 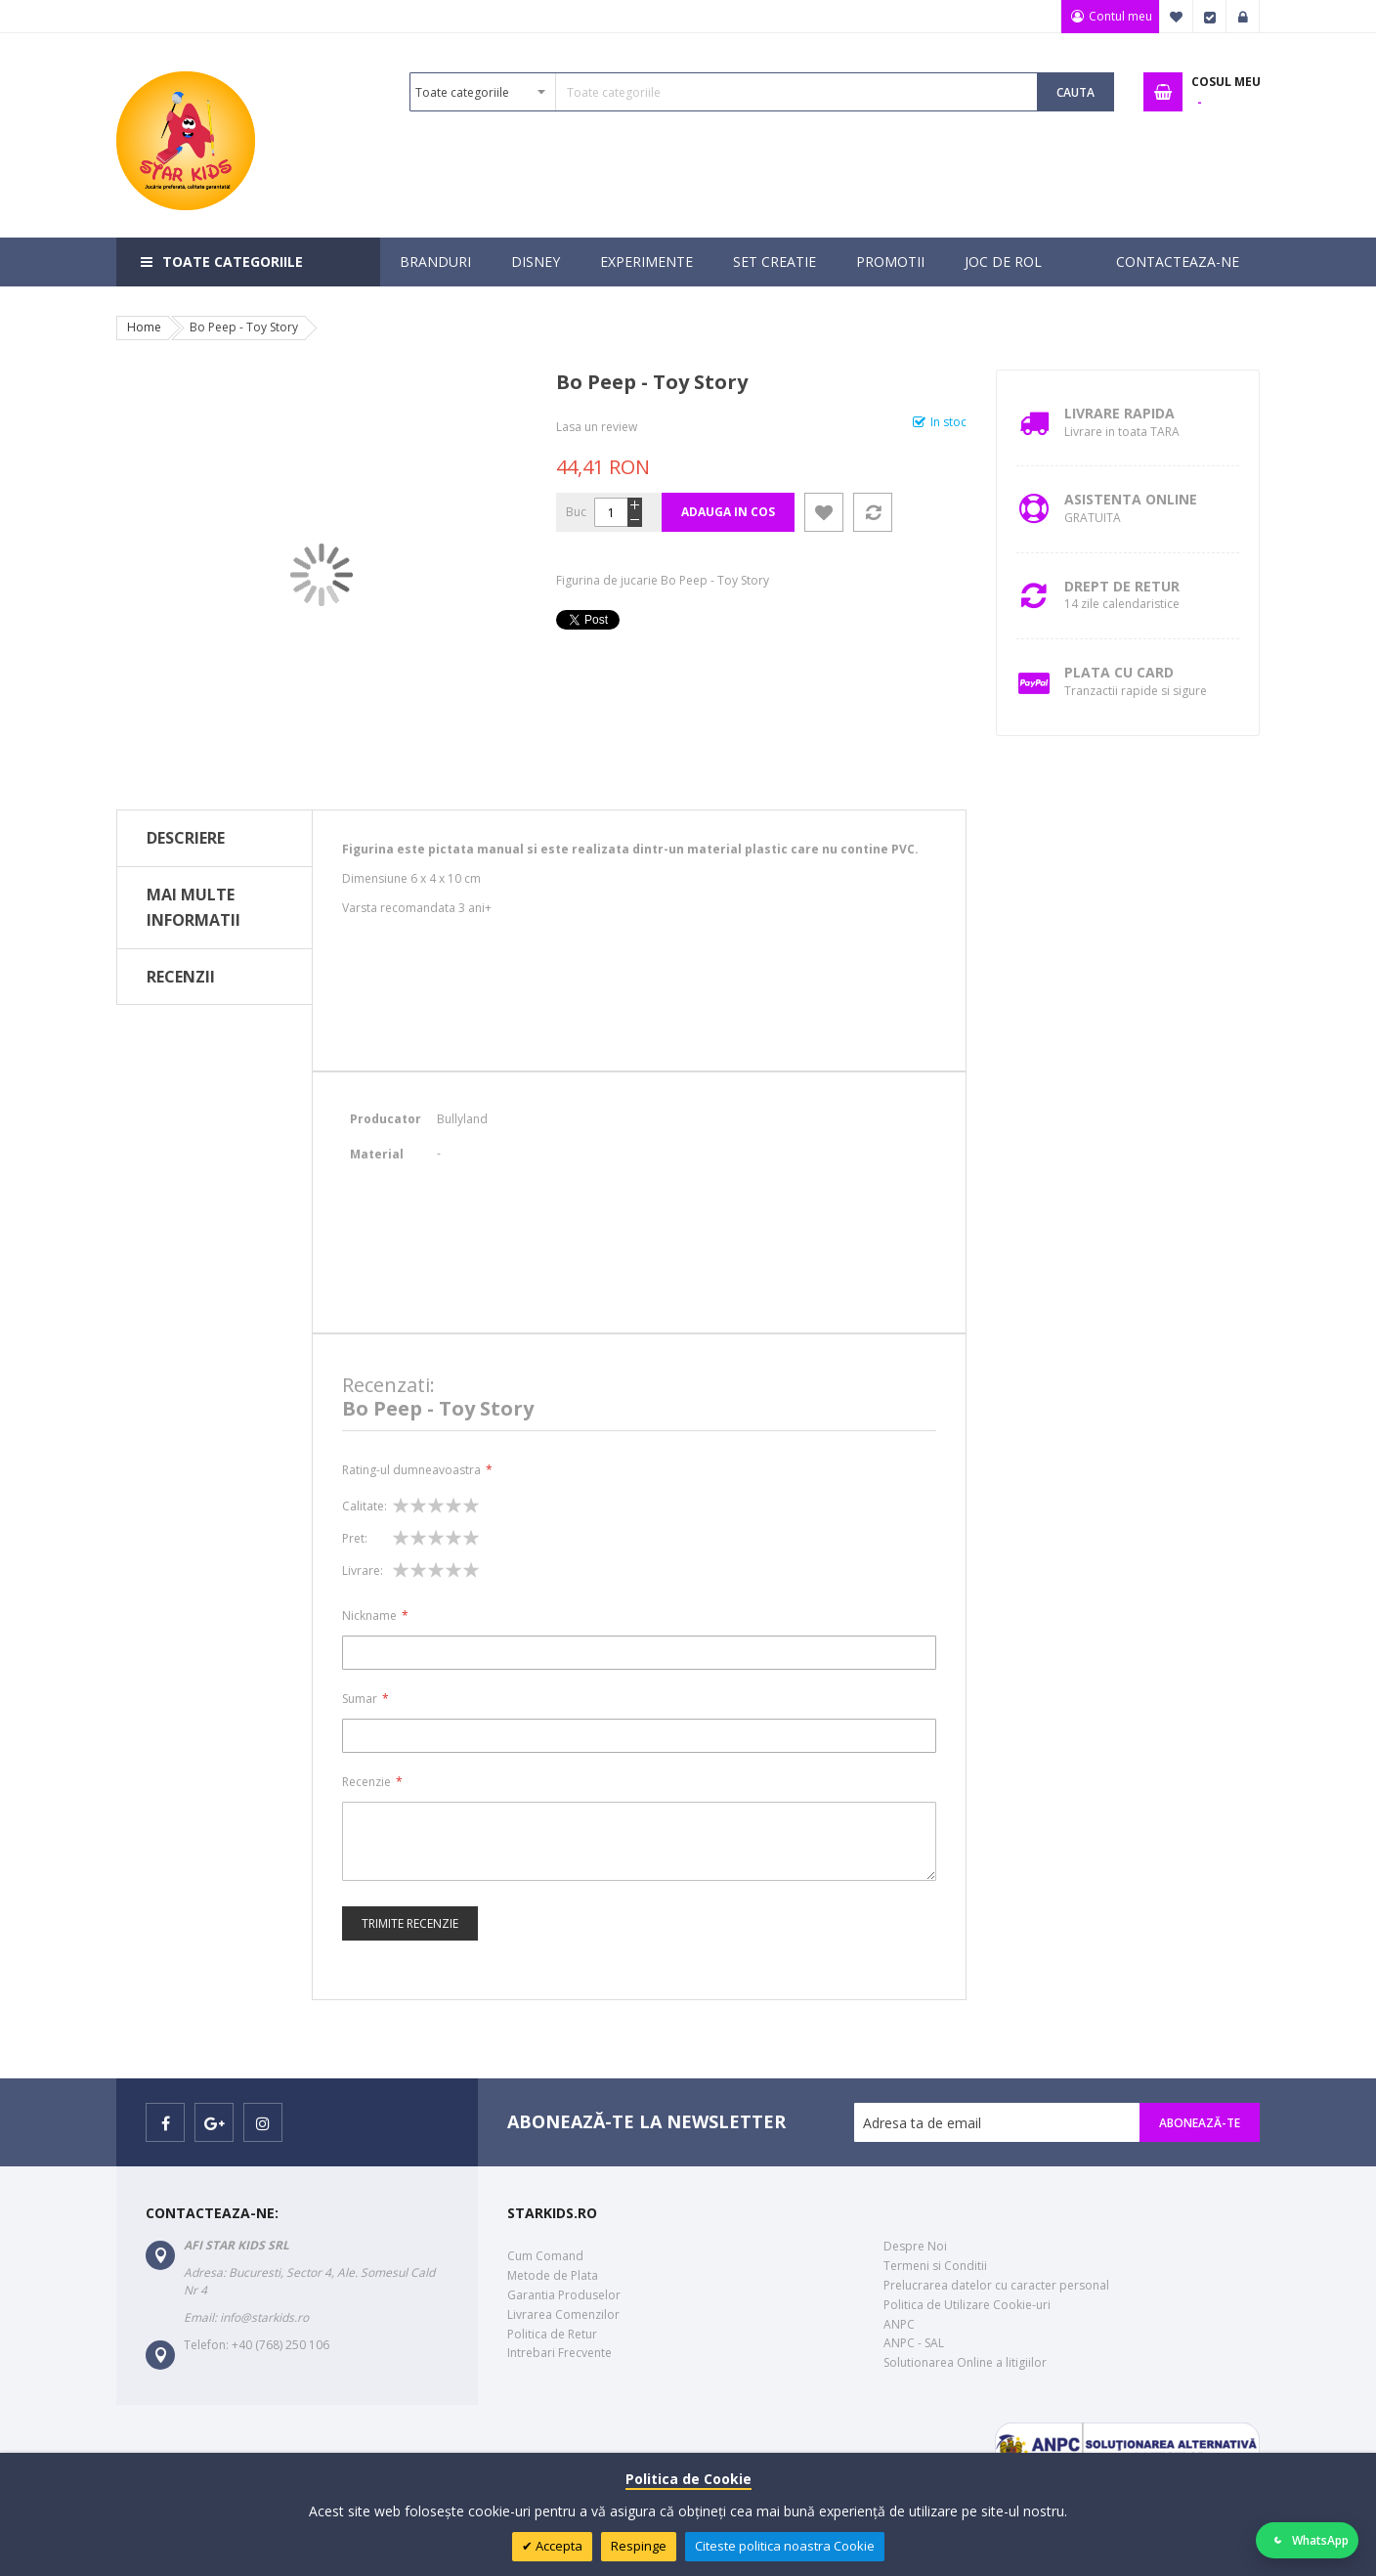 What do you see at coordinates (1130, 499) in the screenshot?
I see `Asistenta Online` at bounding box center [1130, 499].